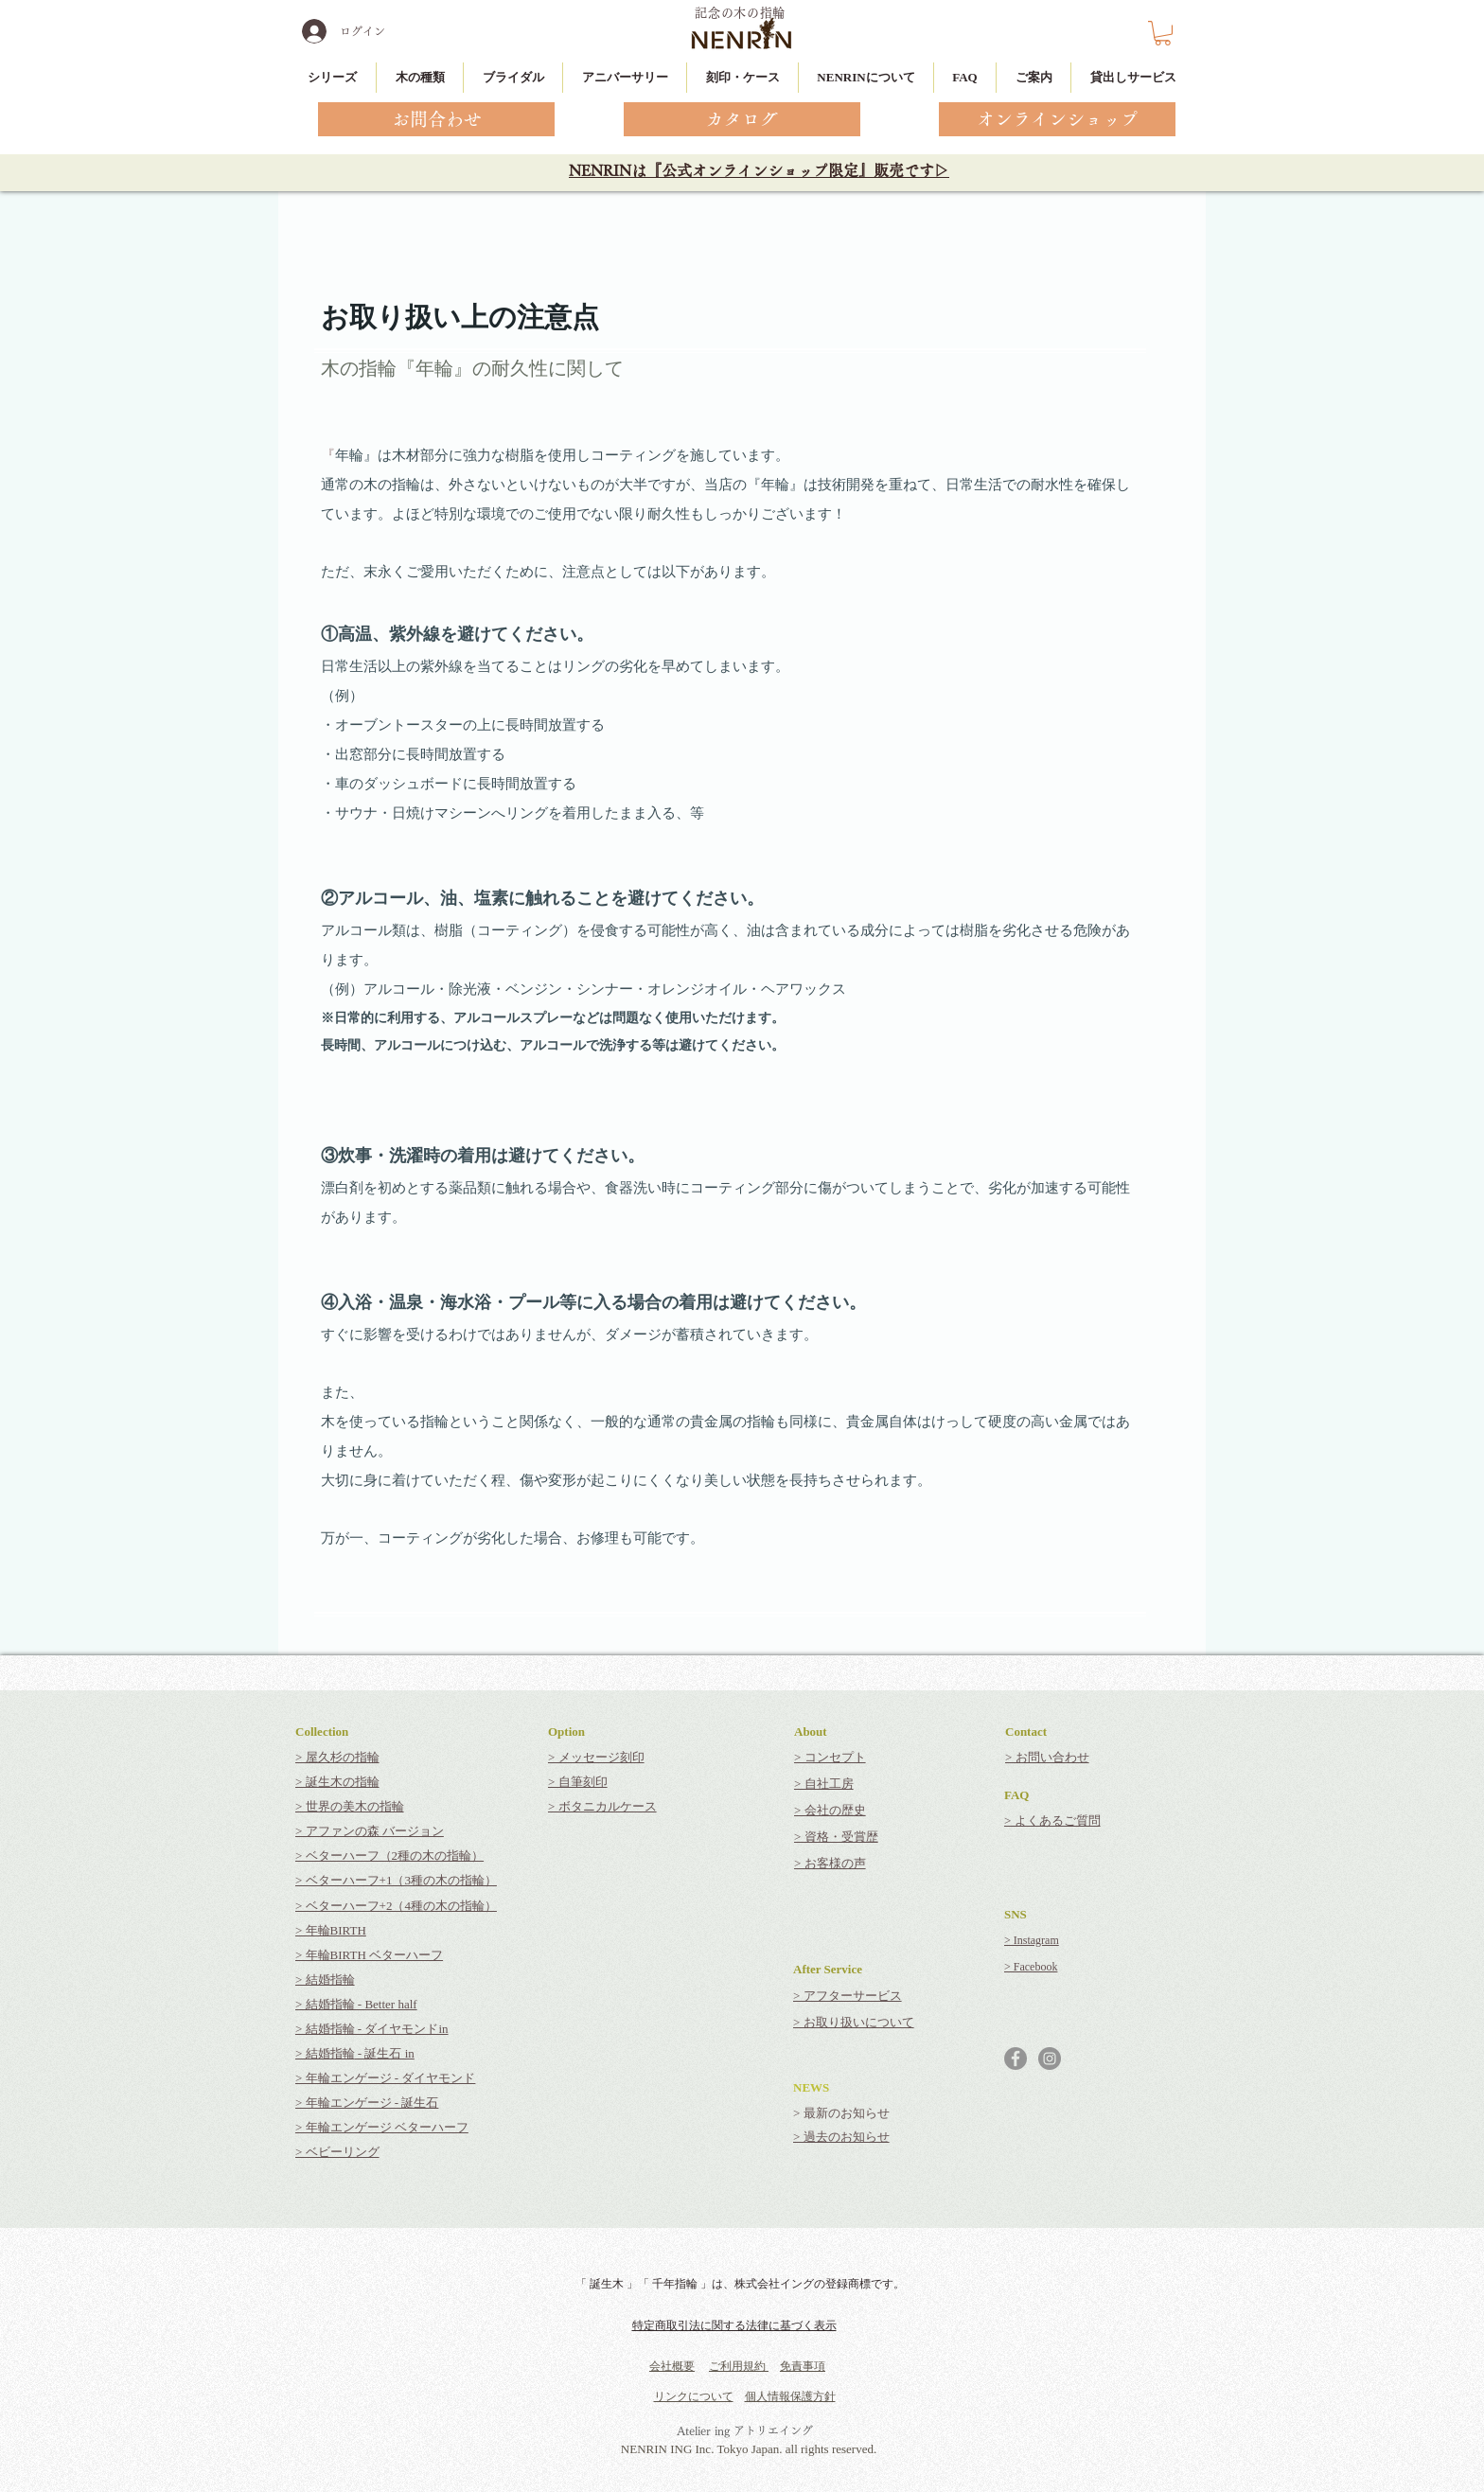 Image resolution: width=1484 pixels, height=2492 pixels. I want to click on [Instagramの - 灰色の円], so click(1049, 2058).